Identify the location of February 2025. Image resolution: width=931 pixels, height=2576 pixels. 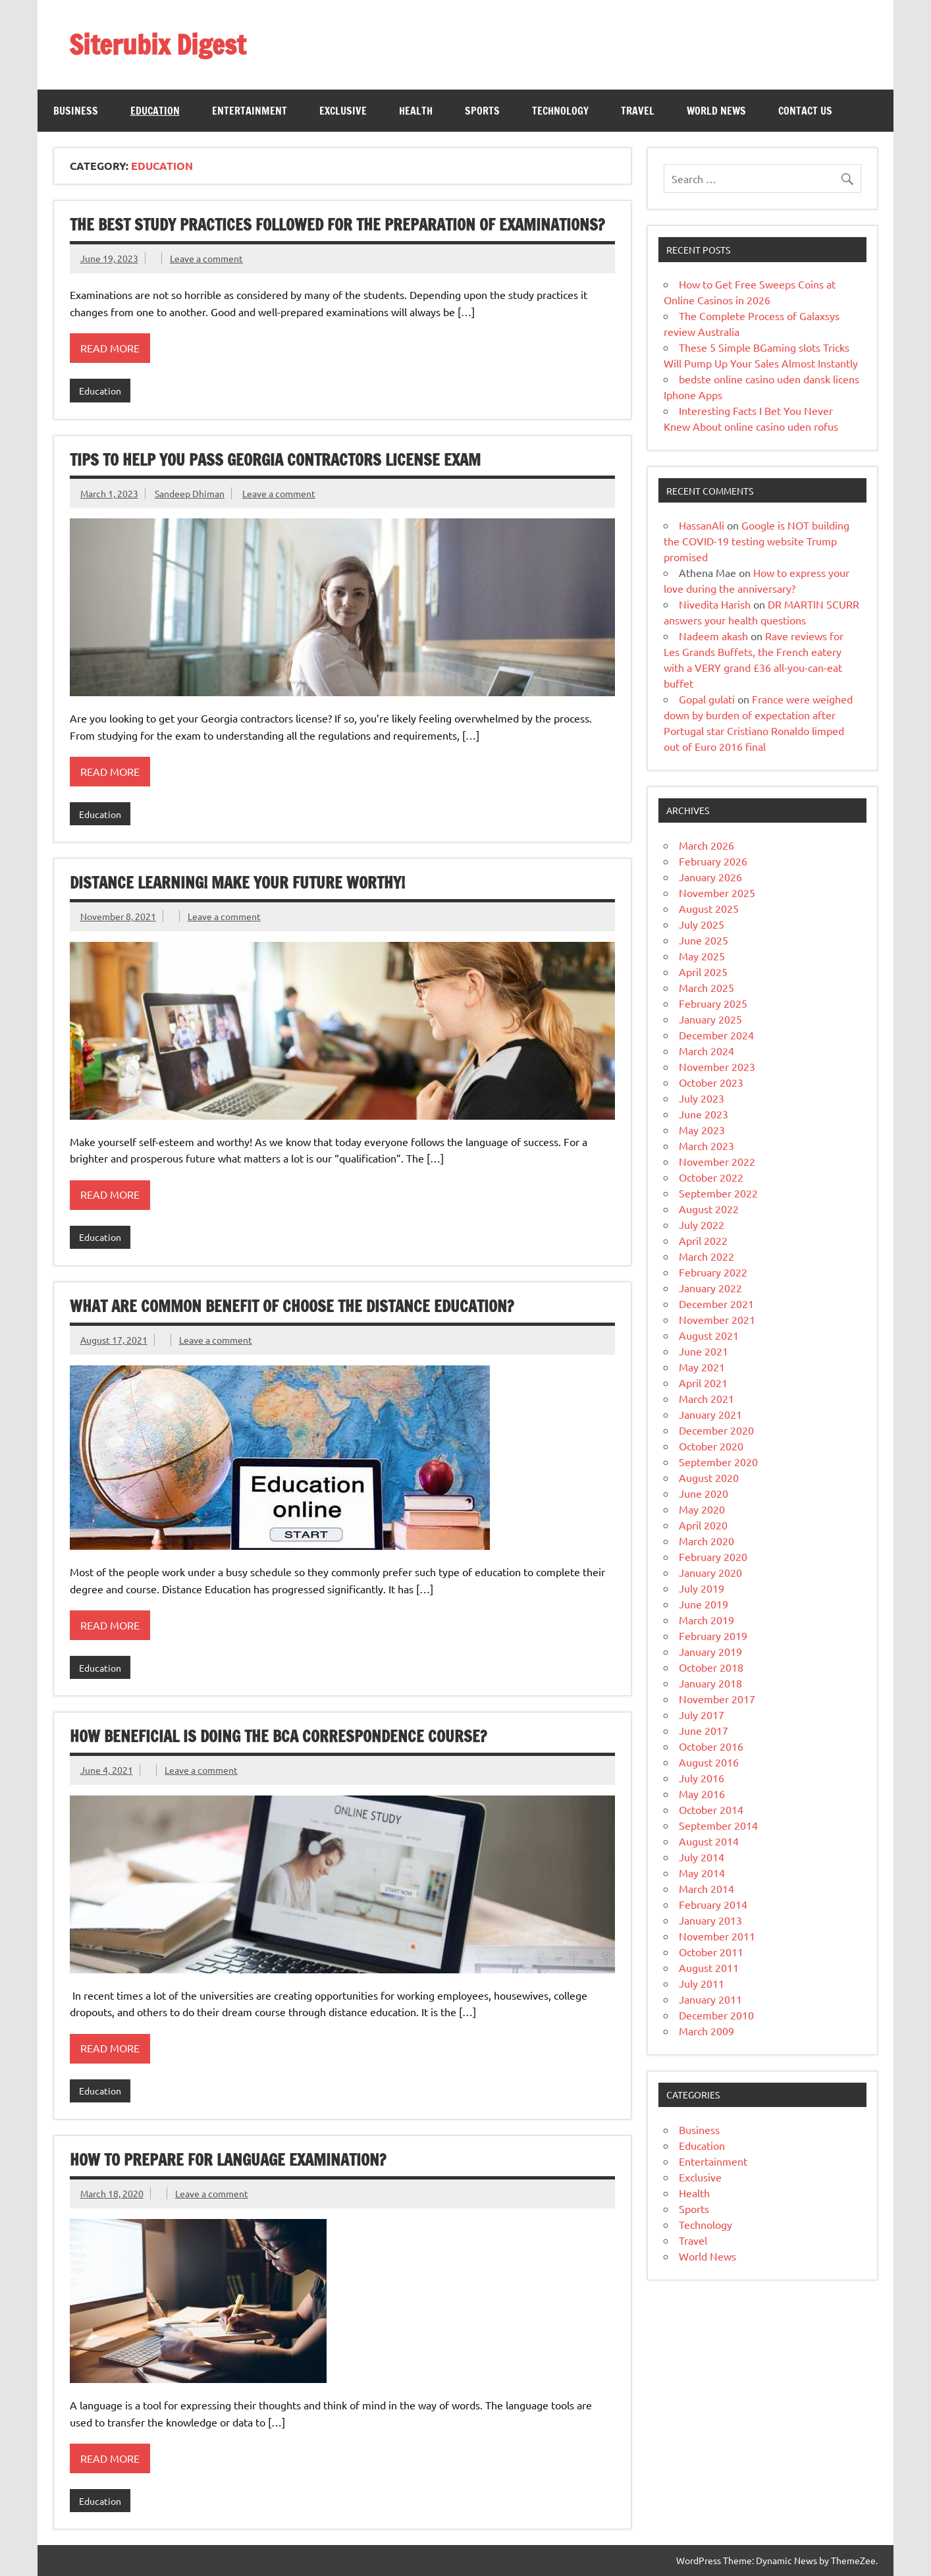
(713, 1003).